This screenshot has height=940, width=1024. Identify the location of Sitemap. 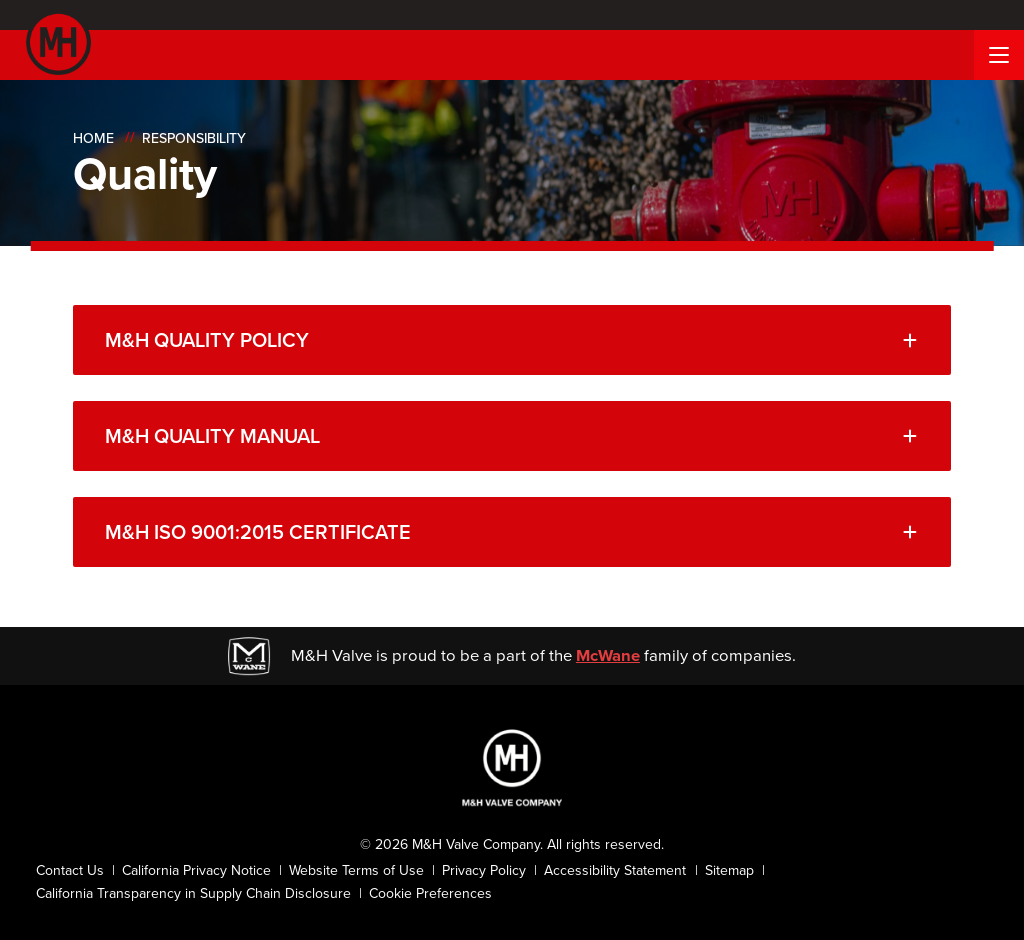
(729, 870).